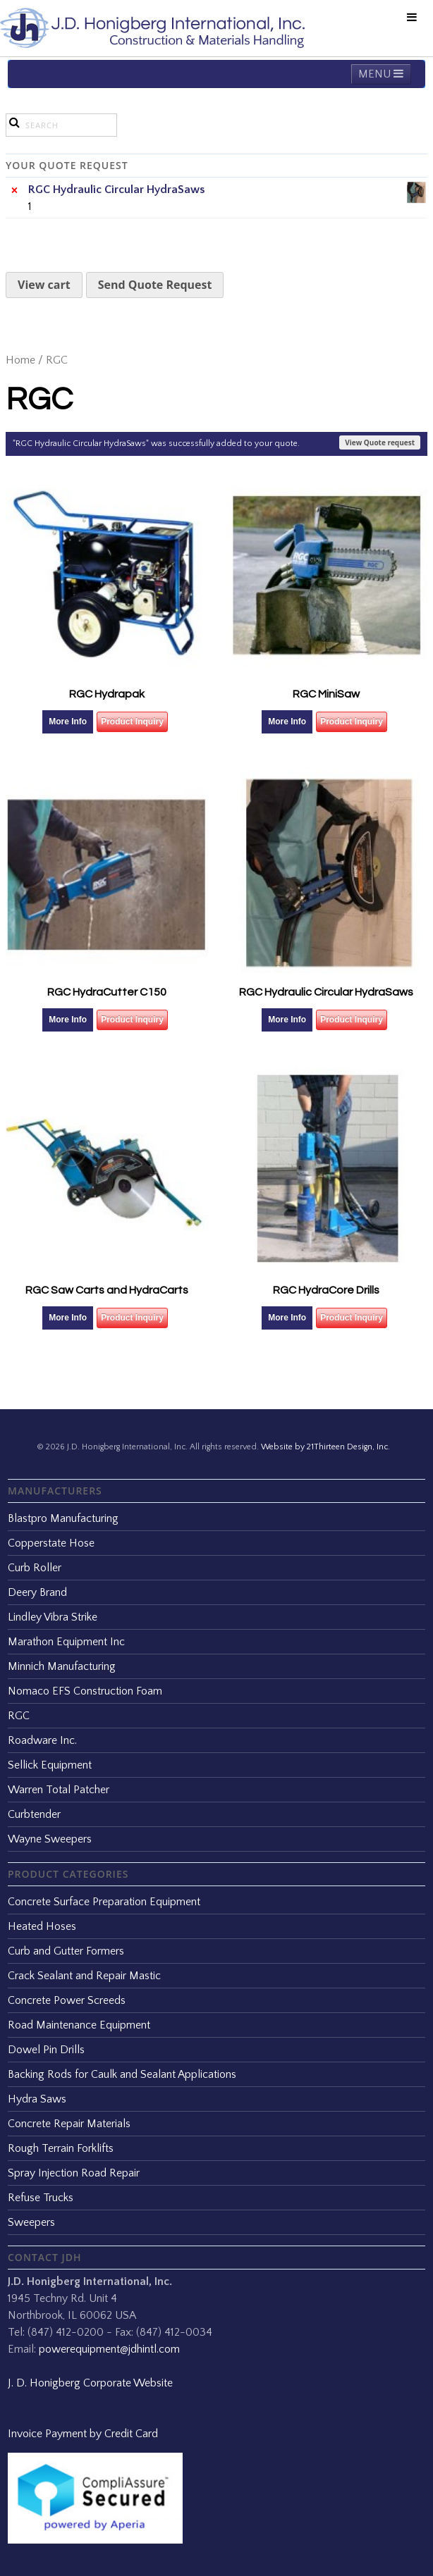 This screenshot has height=2576, width=433. What do you see at coordinates (20, 360) in the screenshot?
I see `Home` at bounding box center [20, 360].